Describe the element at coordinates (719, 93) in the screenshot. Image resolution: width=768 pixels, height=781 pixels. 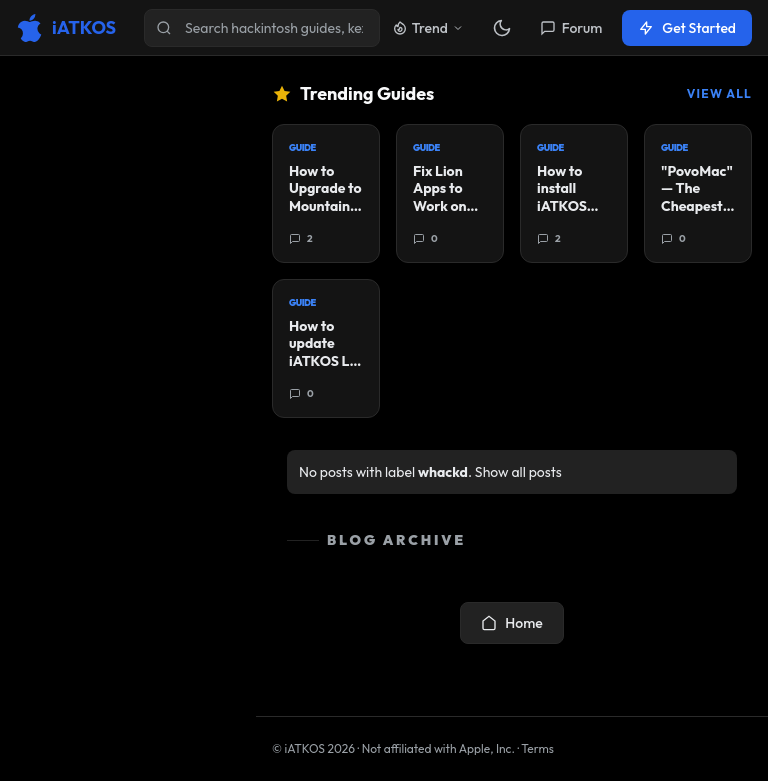
I see `View All` at that location.